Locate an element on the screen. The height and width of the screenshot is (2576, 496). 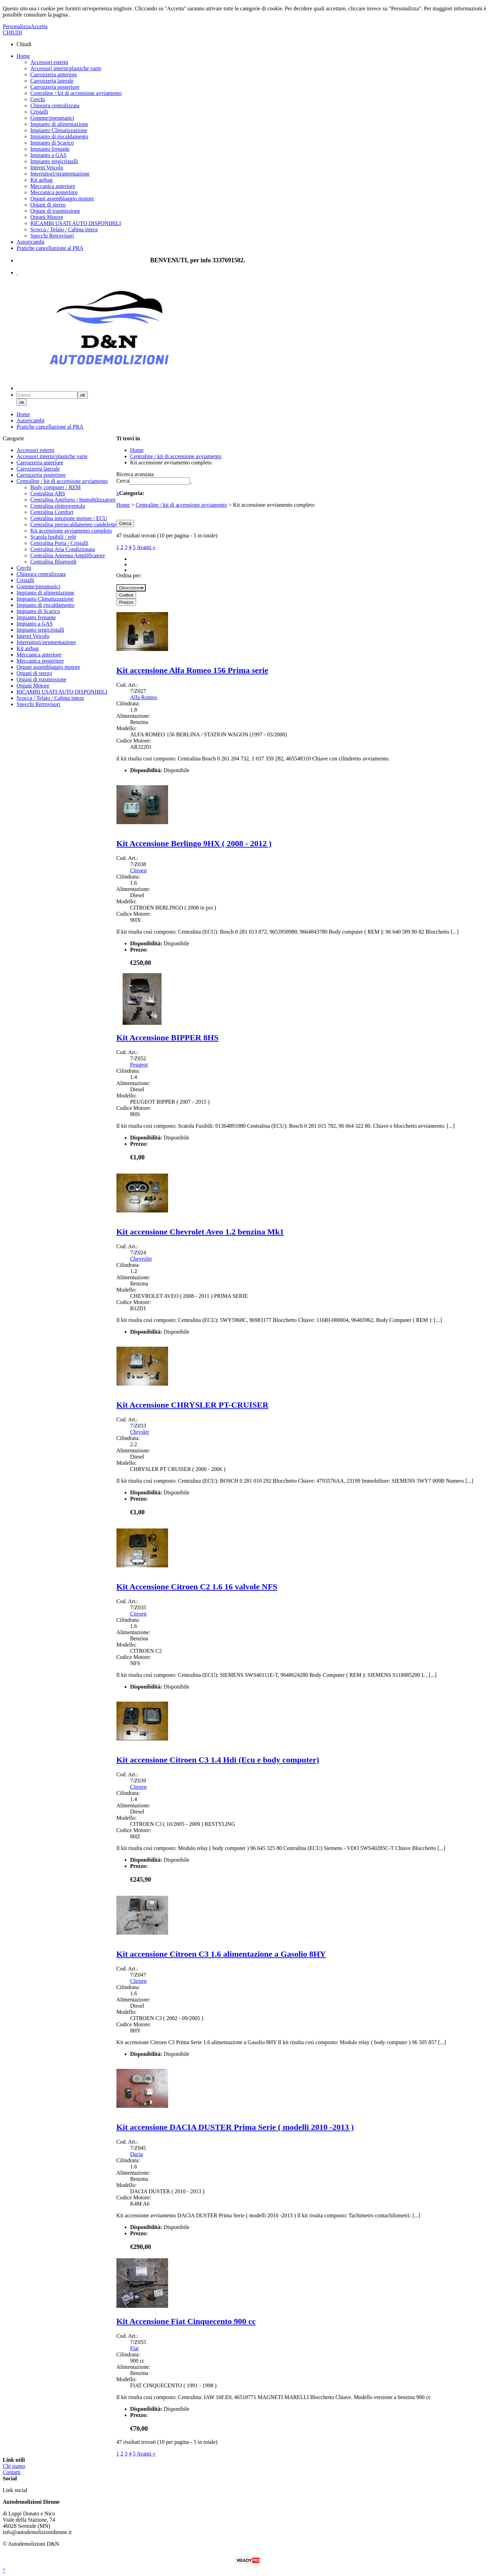
Carrozzeria posteriore is located at coordinates (55, 87).